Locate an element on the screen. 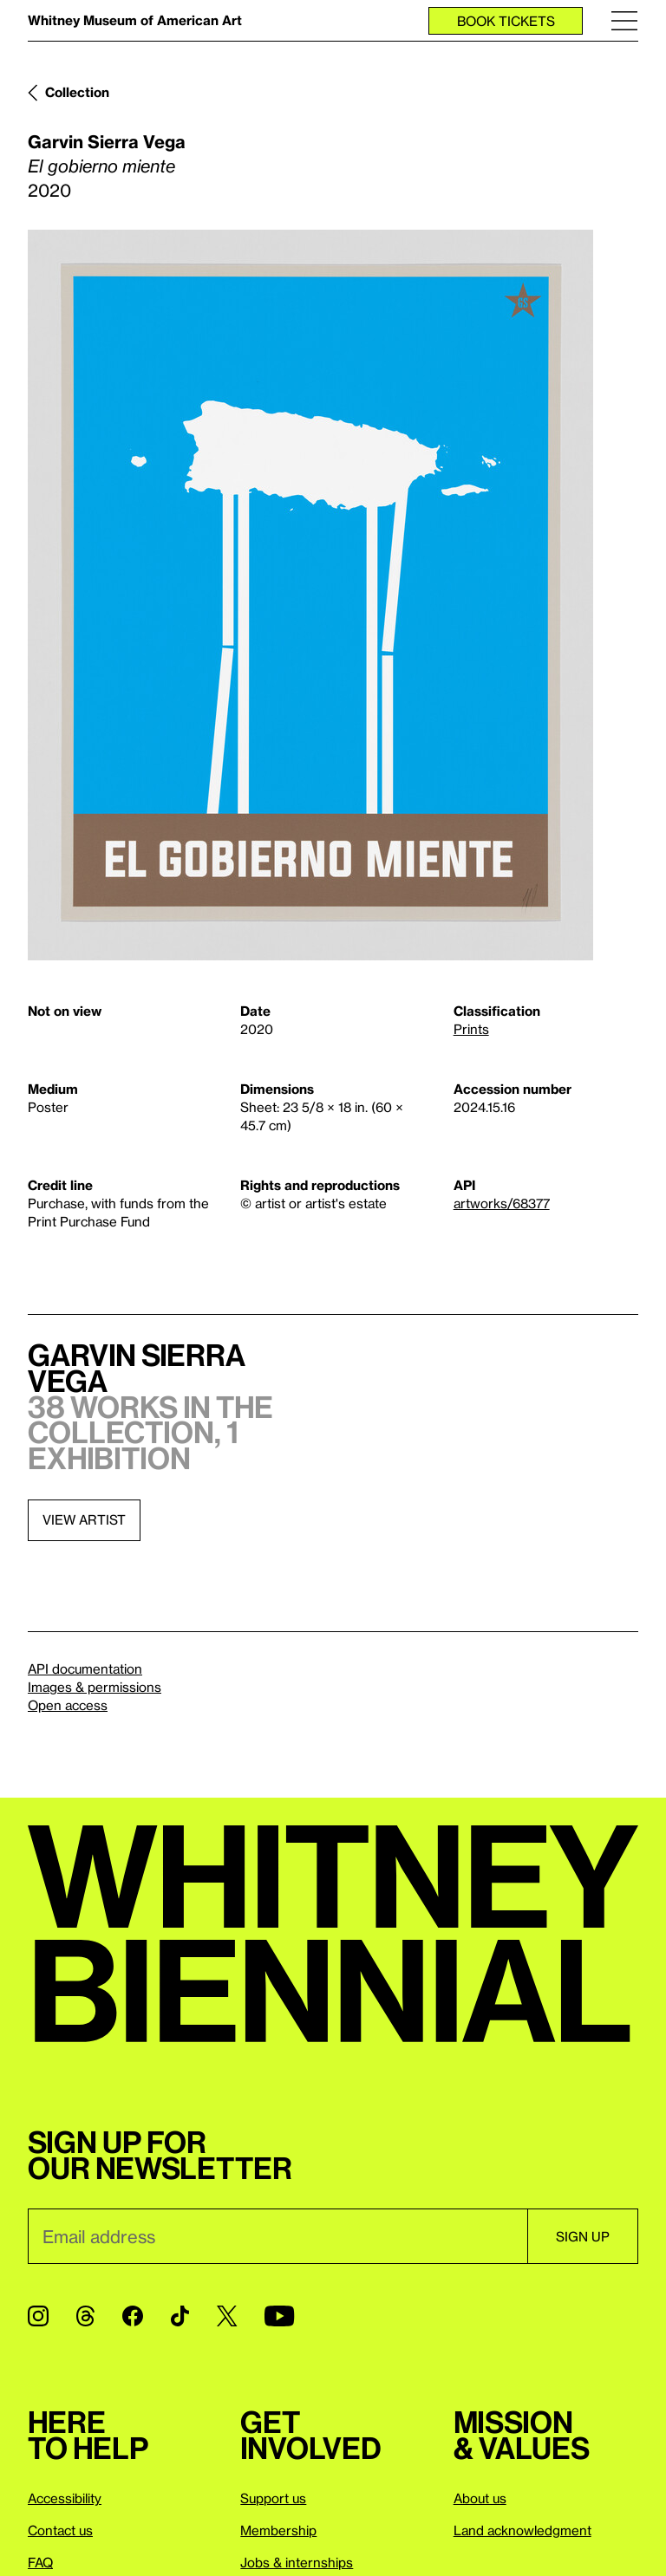 The height and width of the screenshot is (2576, 666). Collection is located at coordinates (77, 92).